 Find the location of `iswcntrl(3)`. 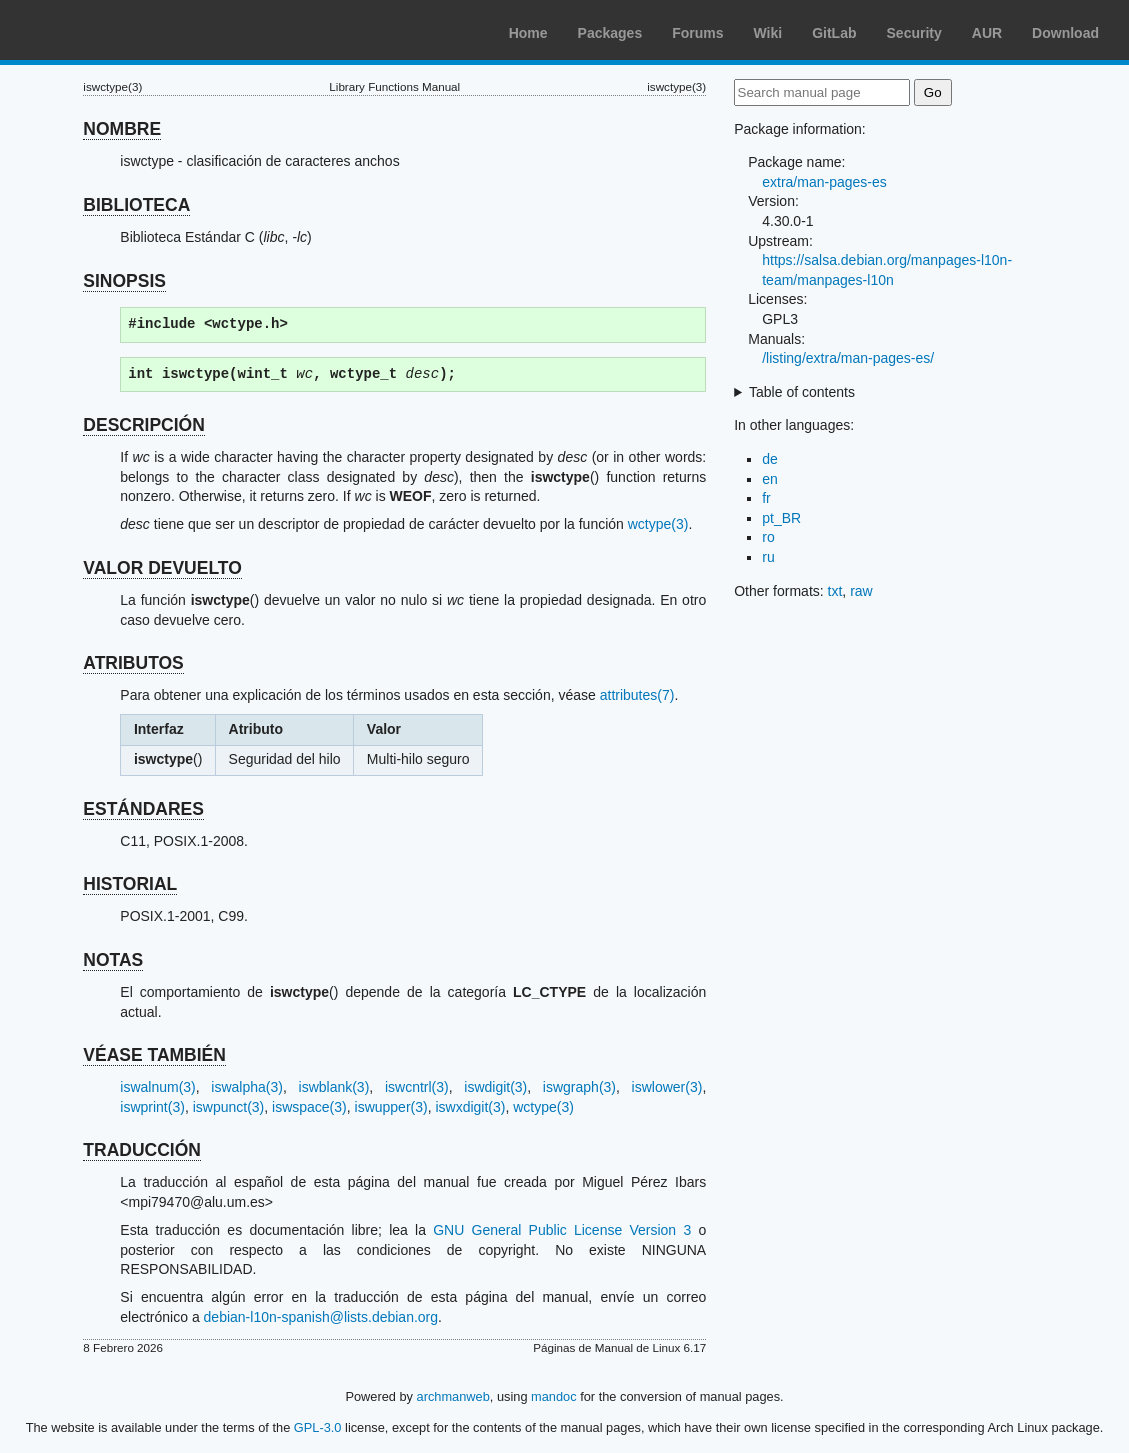

iswcntrl(3) is located at coordinates (417, 1087).